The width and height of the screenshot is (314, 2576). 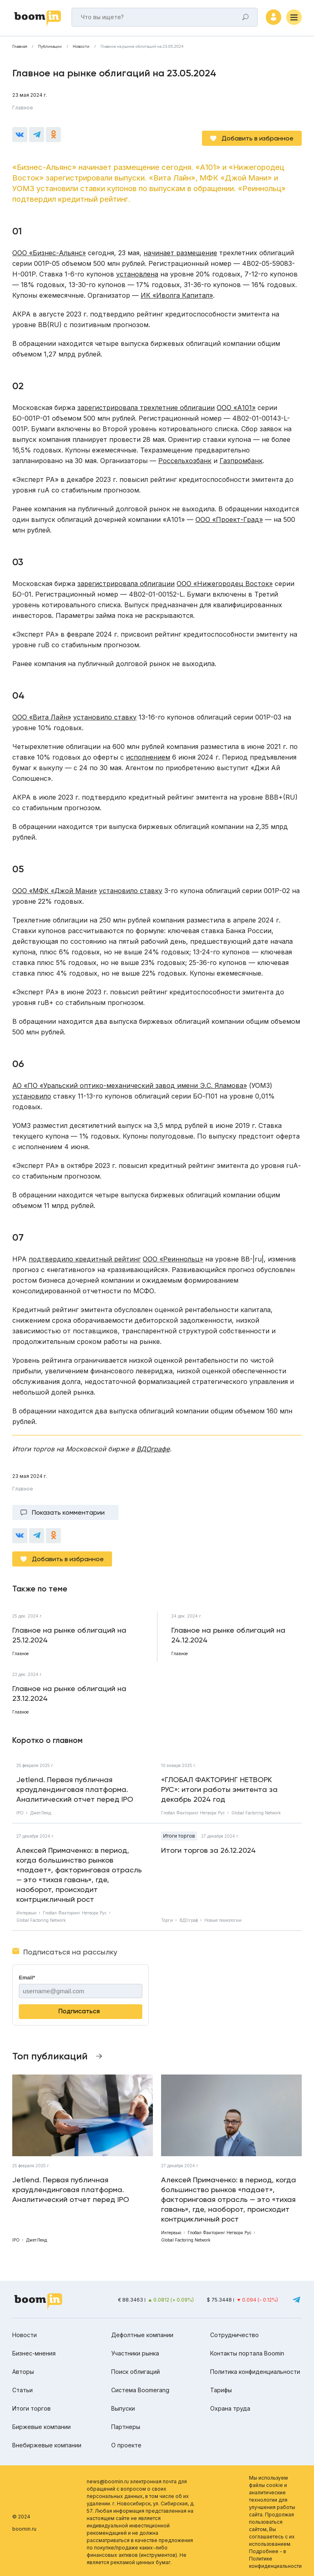 What do you see at coordinates (22, 112) in the screenshot?
I see `Главное` at bounding box center [22, 112].